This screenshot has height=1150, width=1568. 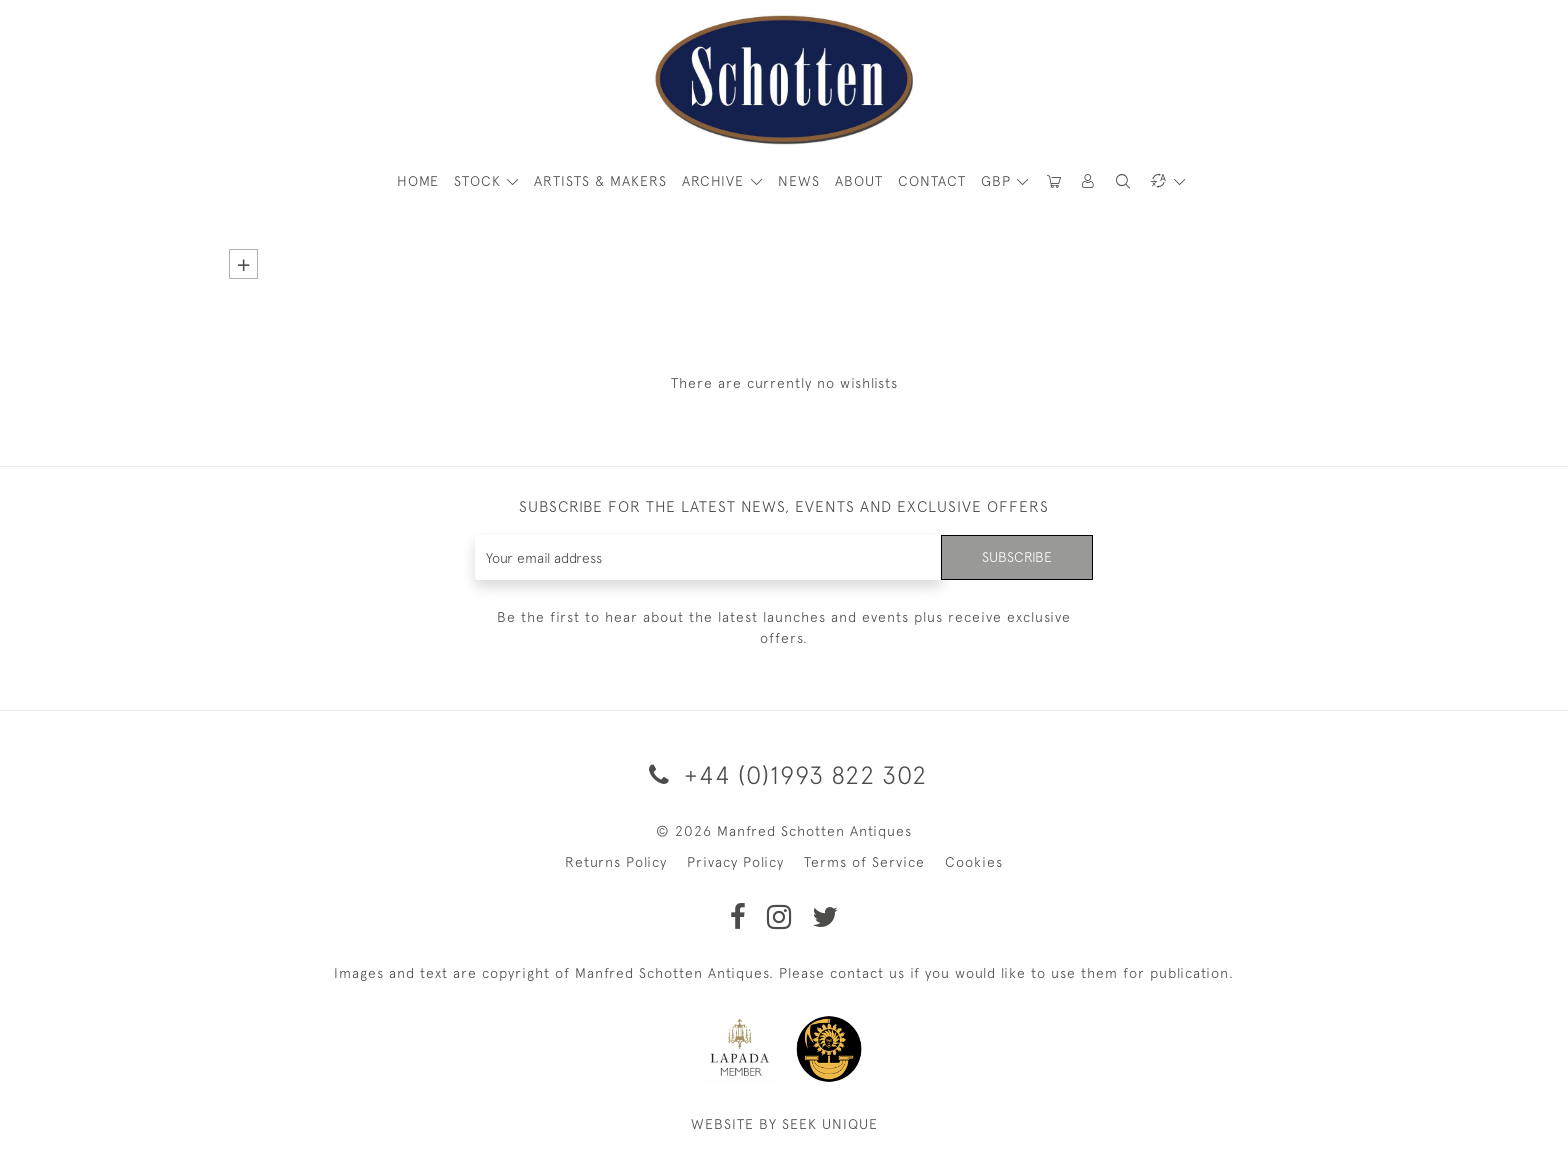 What do you see at coordinates (418, 181) in the screenshot?
I see `HOME` at bounding box center [418, 181].